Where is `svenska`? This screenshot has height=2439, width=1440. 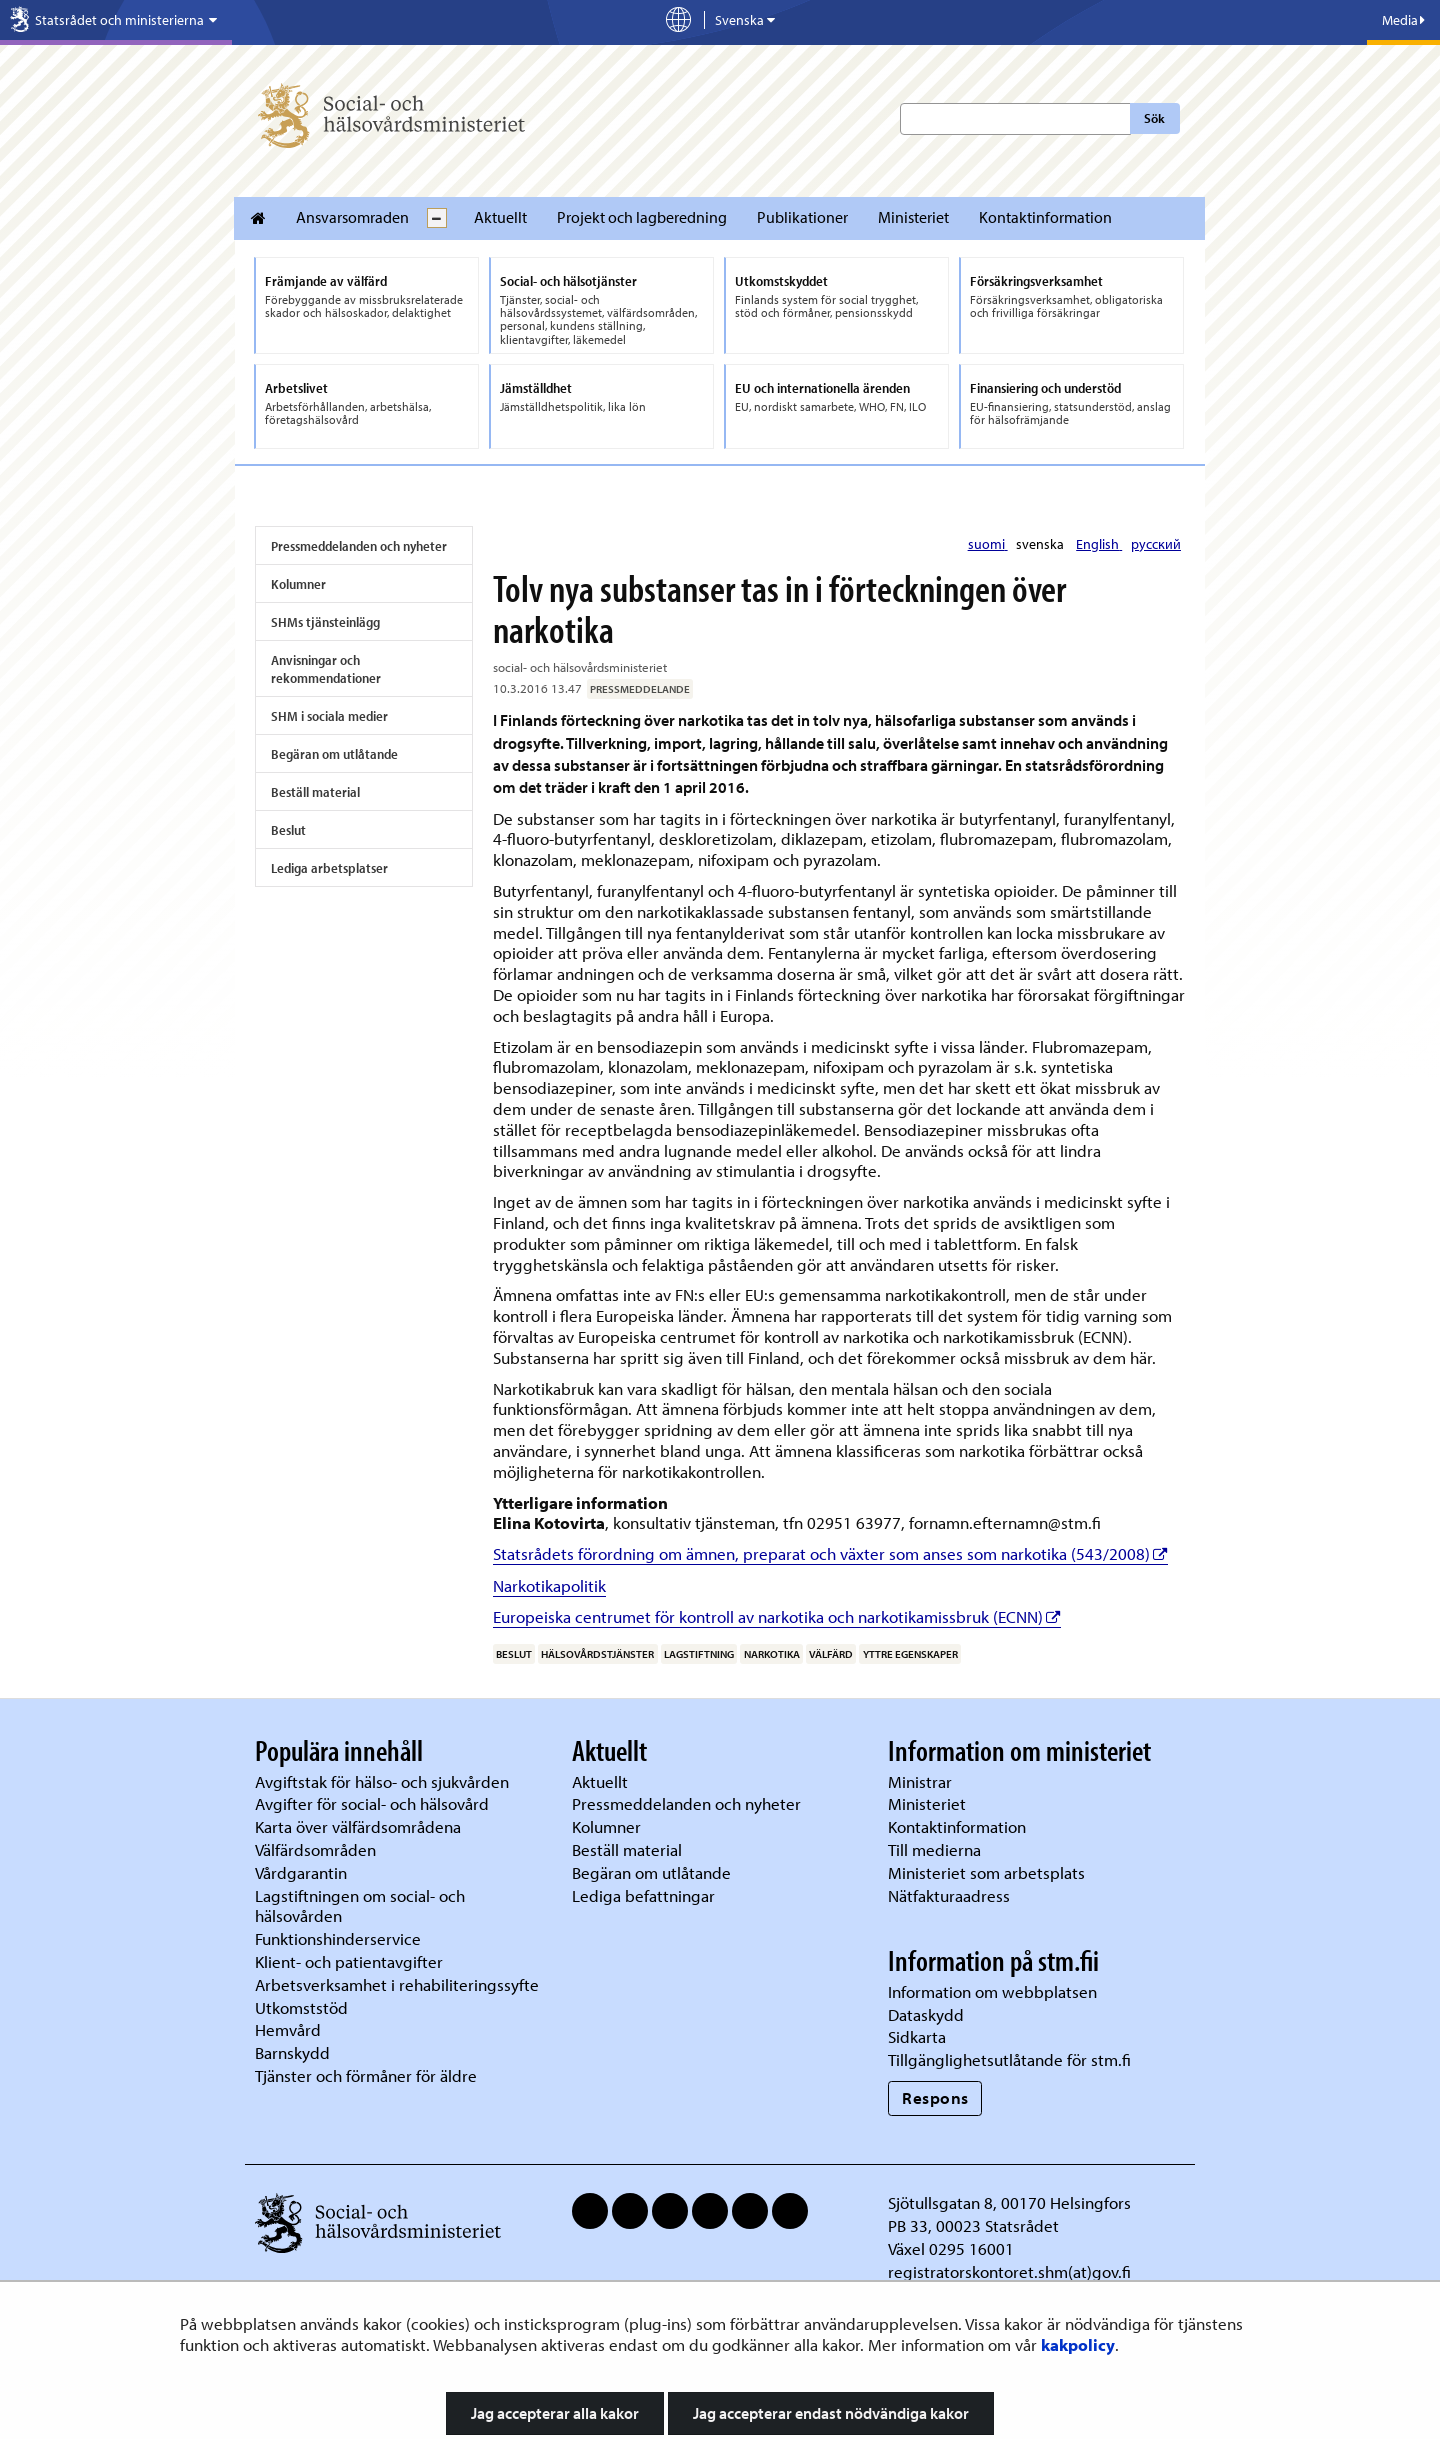
svenska is located at coordinates (1041, 544).